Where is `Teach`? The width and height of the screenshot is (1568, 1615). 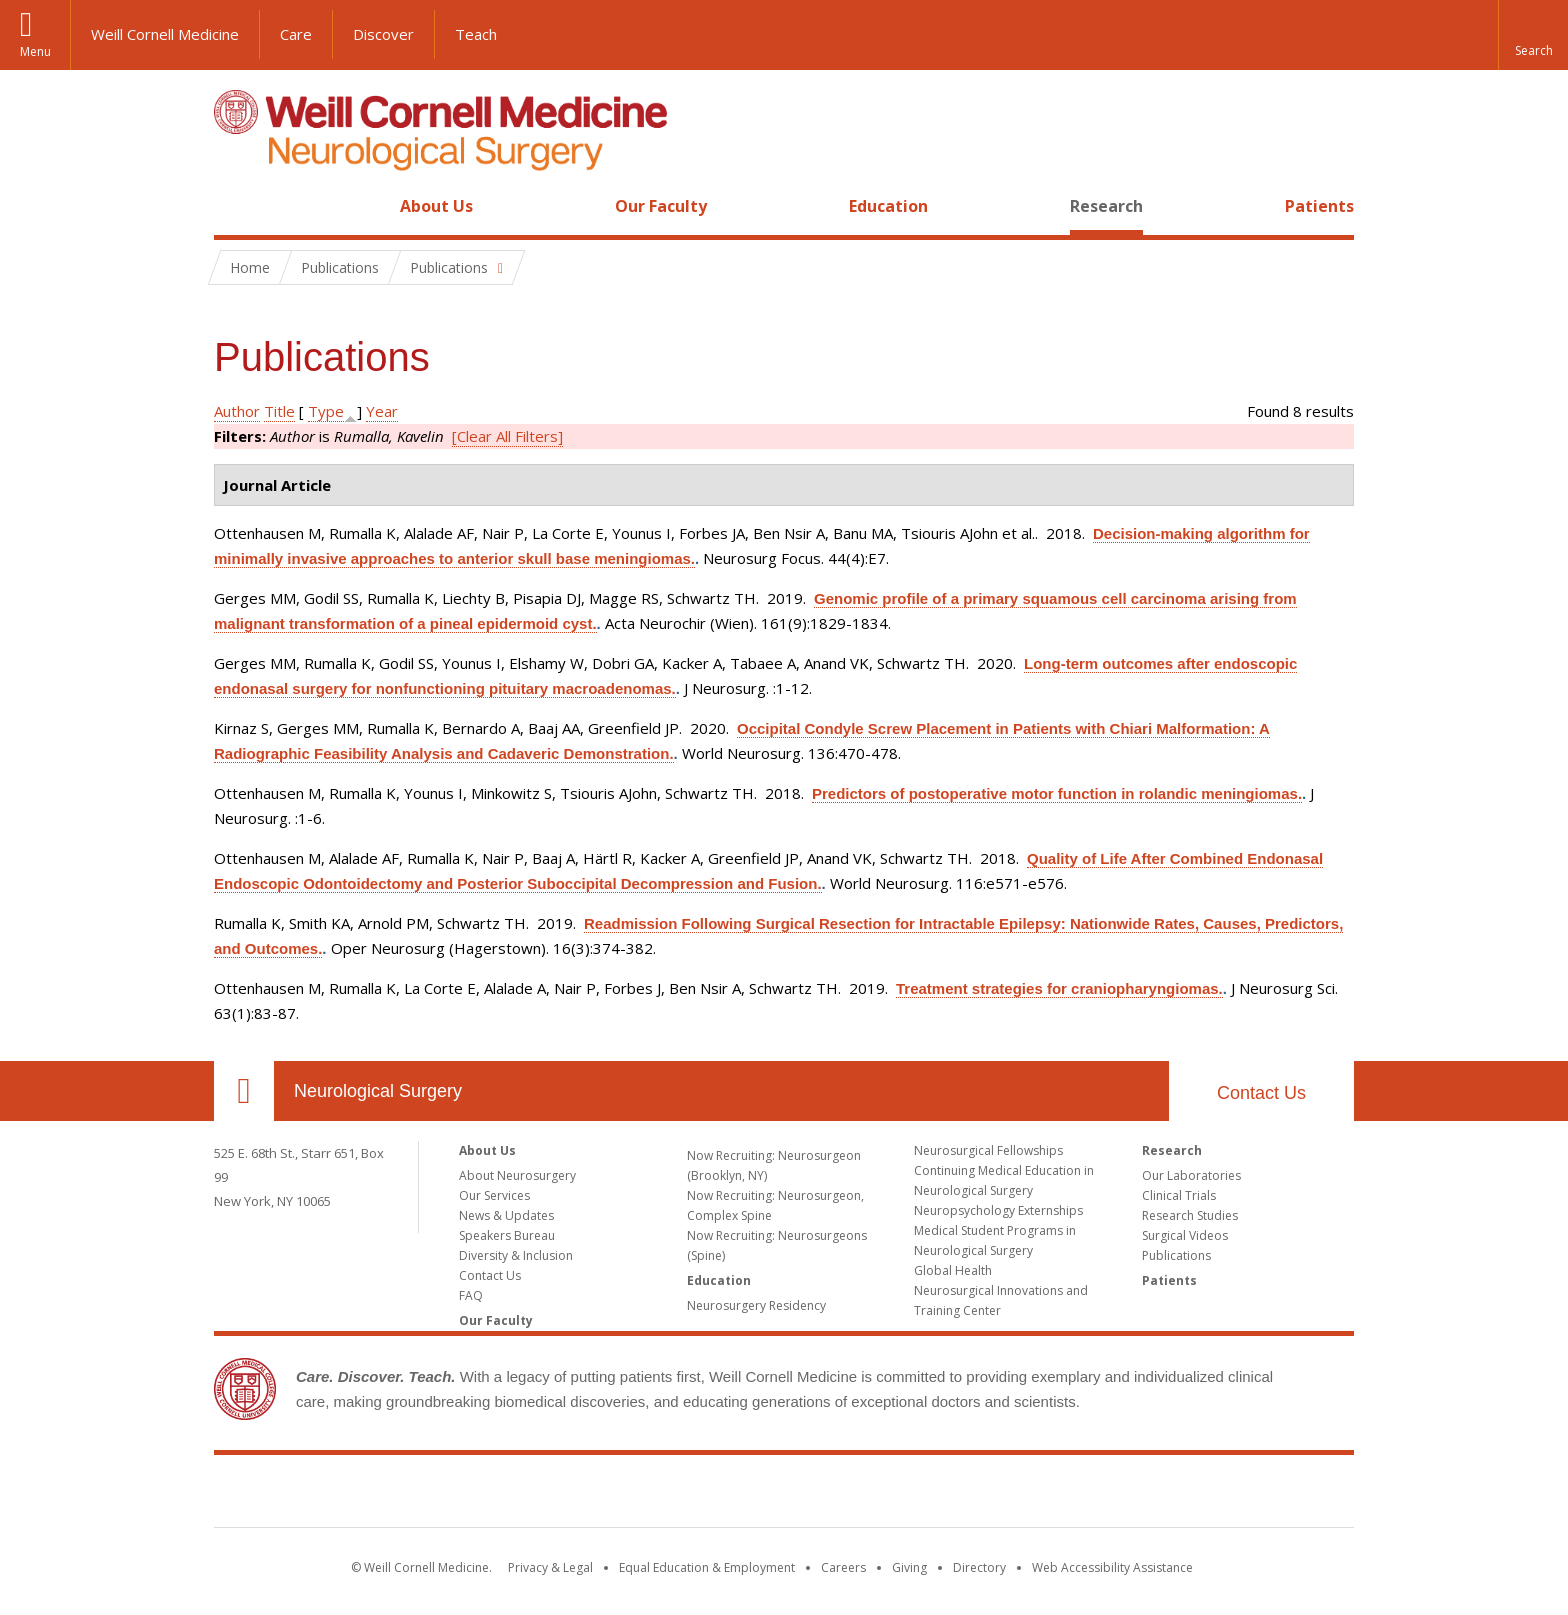 Teach is located at coordinates (476, 34).